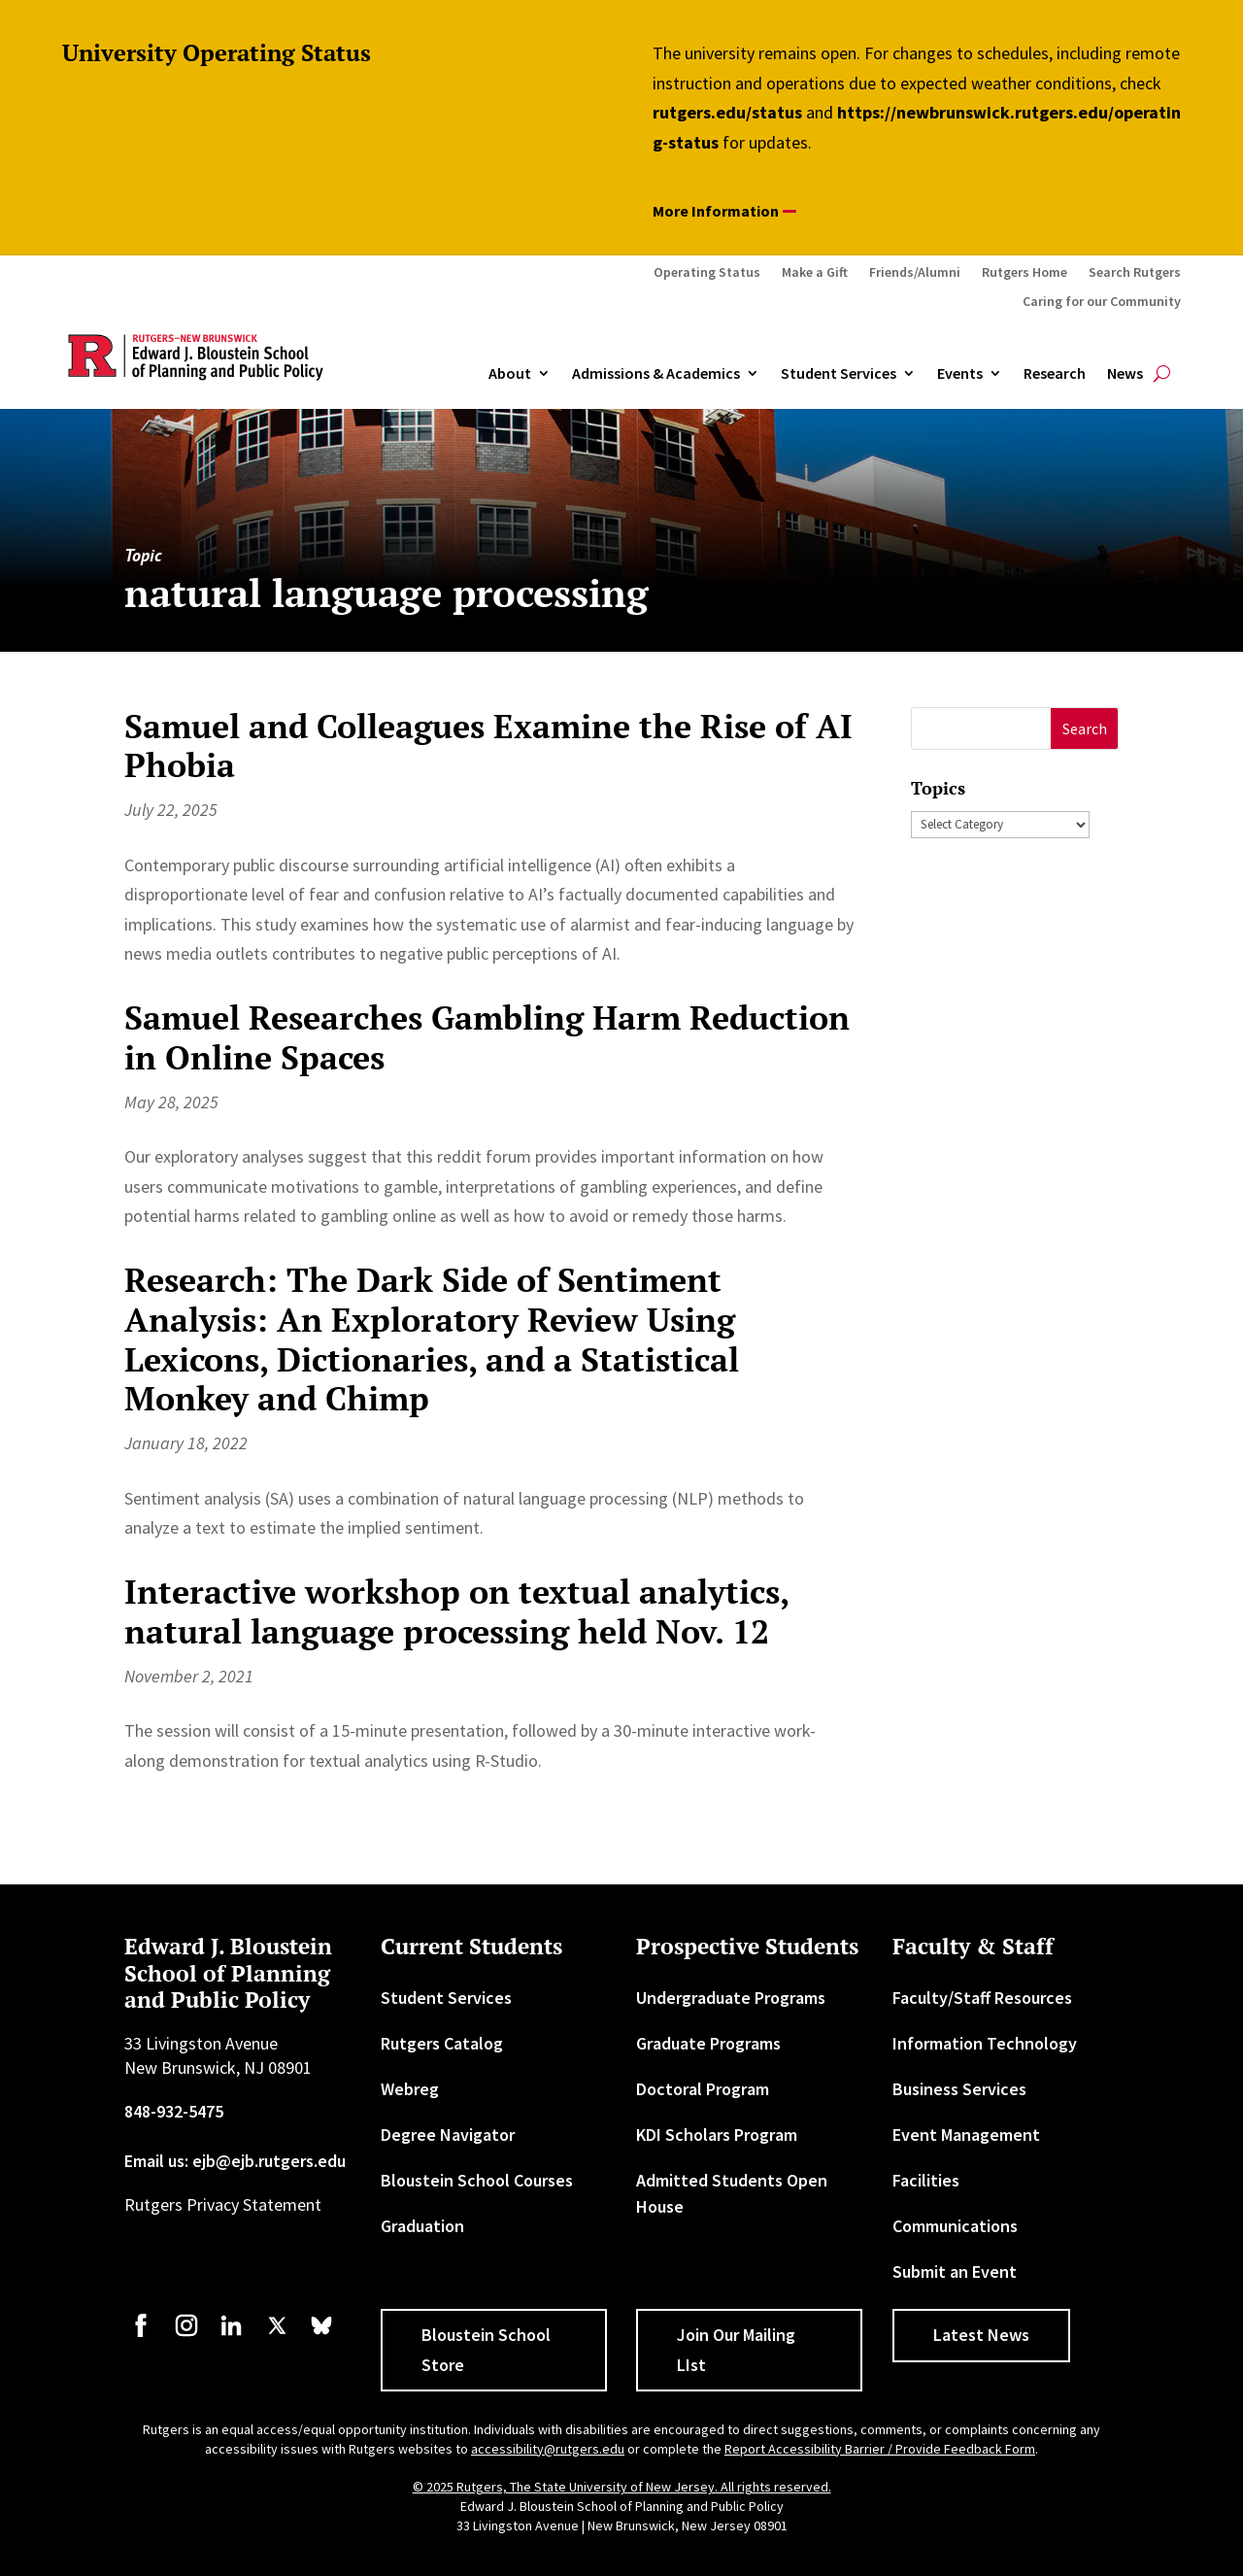 This screenshot has width=1243, height=2576. I want to click on Admissions & Academics [button], so click(656, 374).